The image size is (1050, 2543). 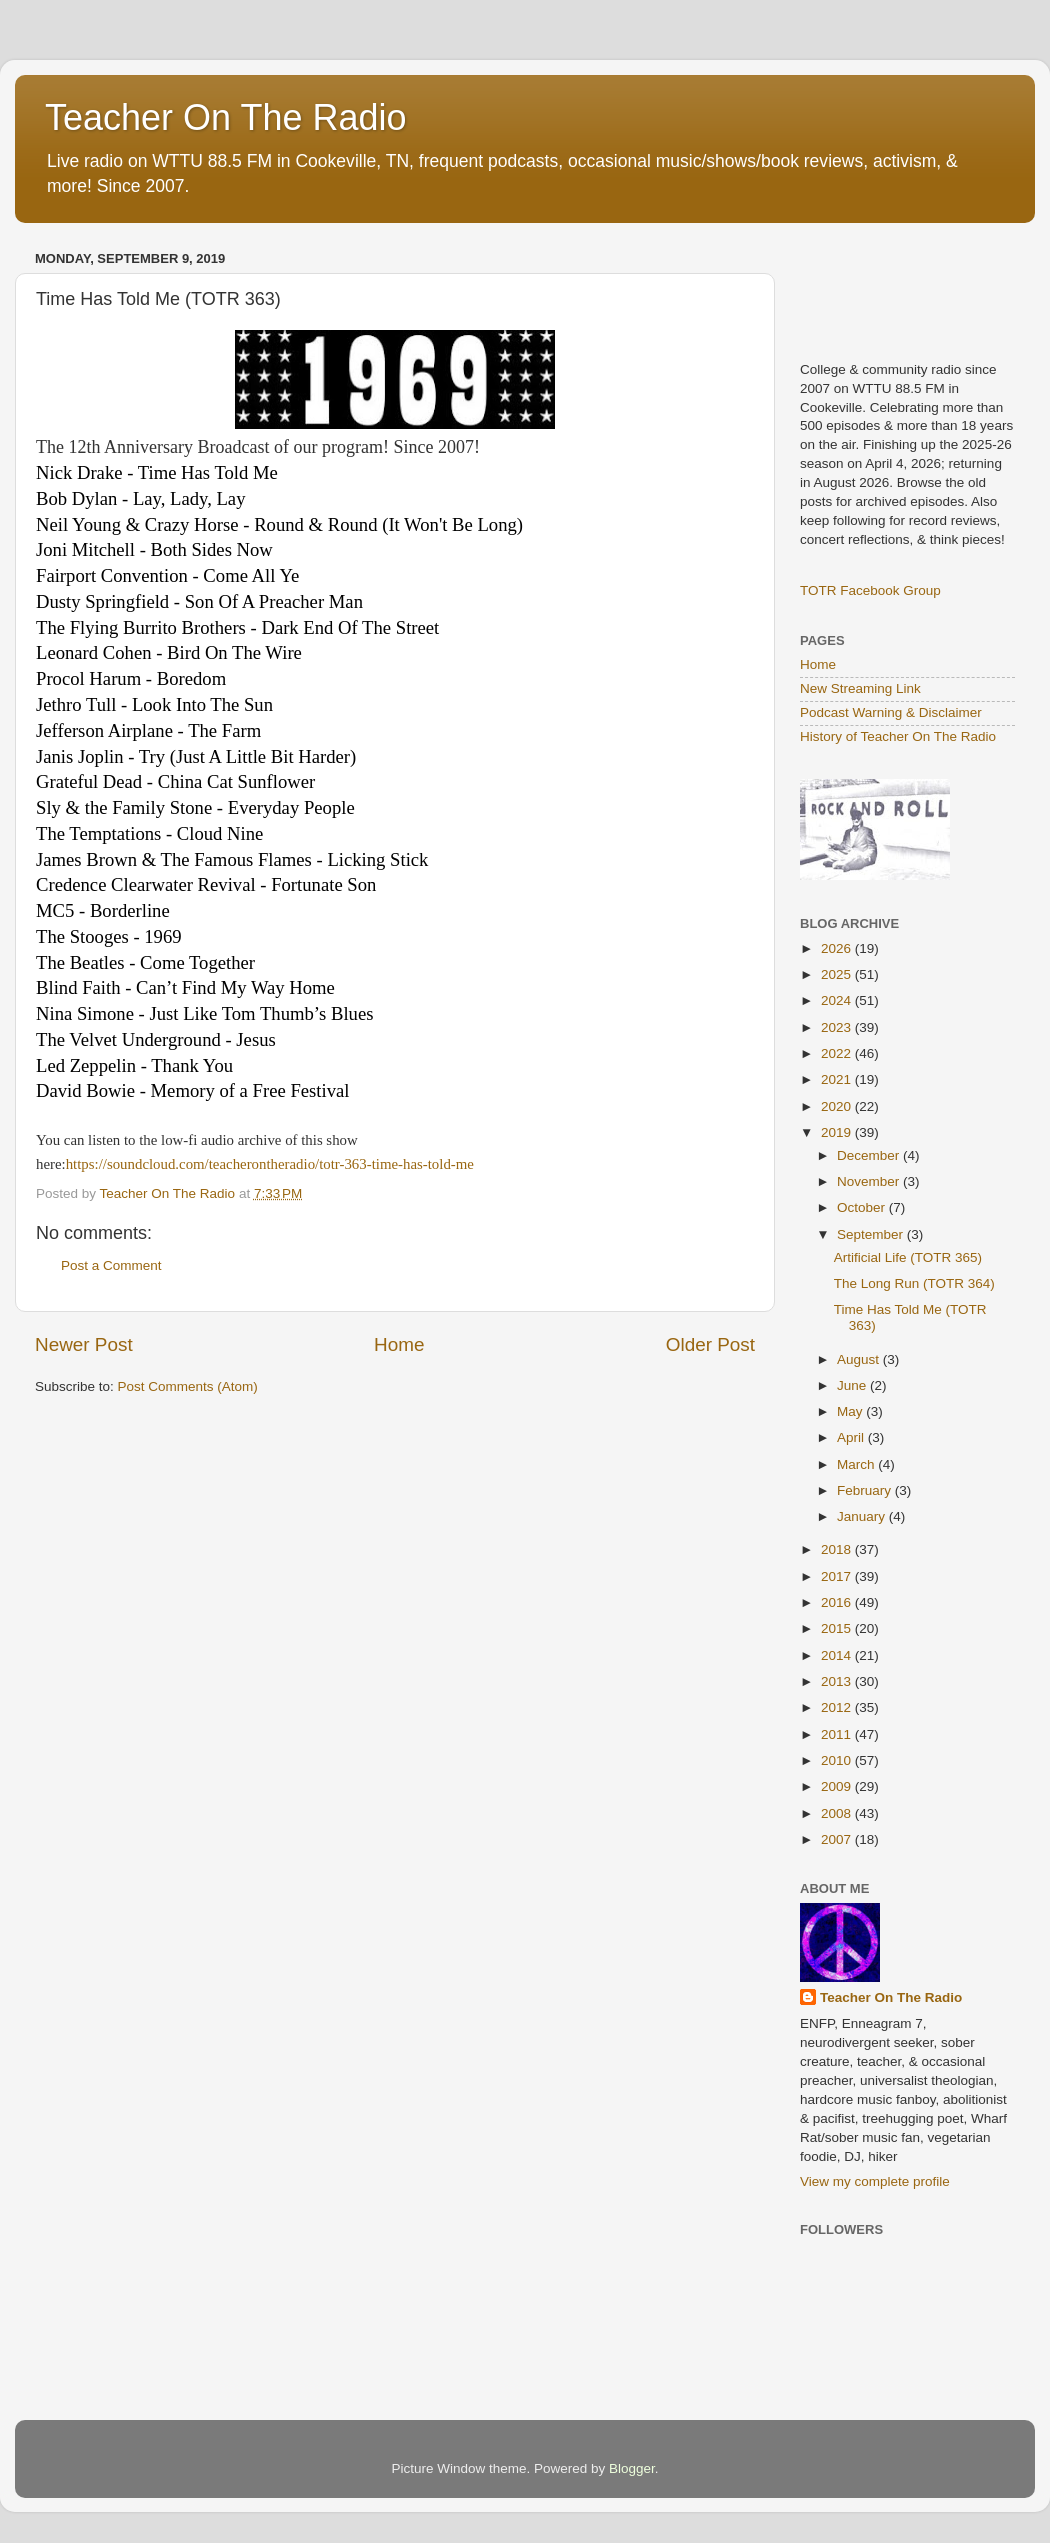 What do you see at coordinates (870, 1155) in the screenshot?
I see `December` at bounding box center [870, 1155].